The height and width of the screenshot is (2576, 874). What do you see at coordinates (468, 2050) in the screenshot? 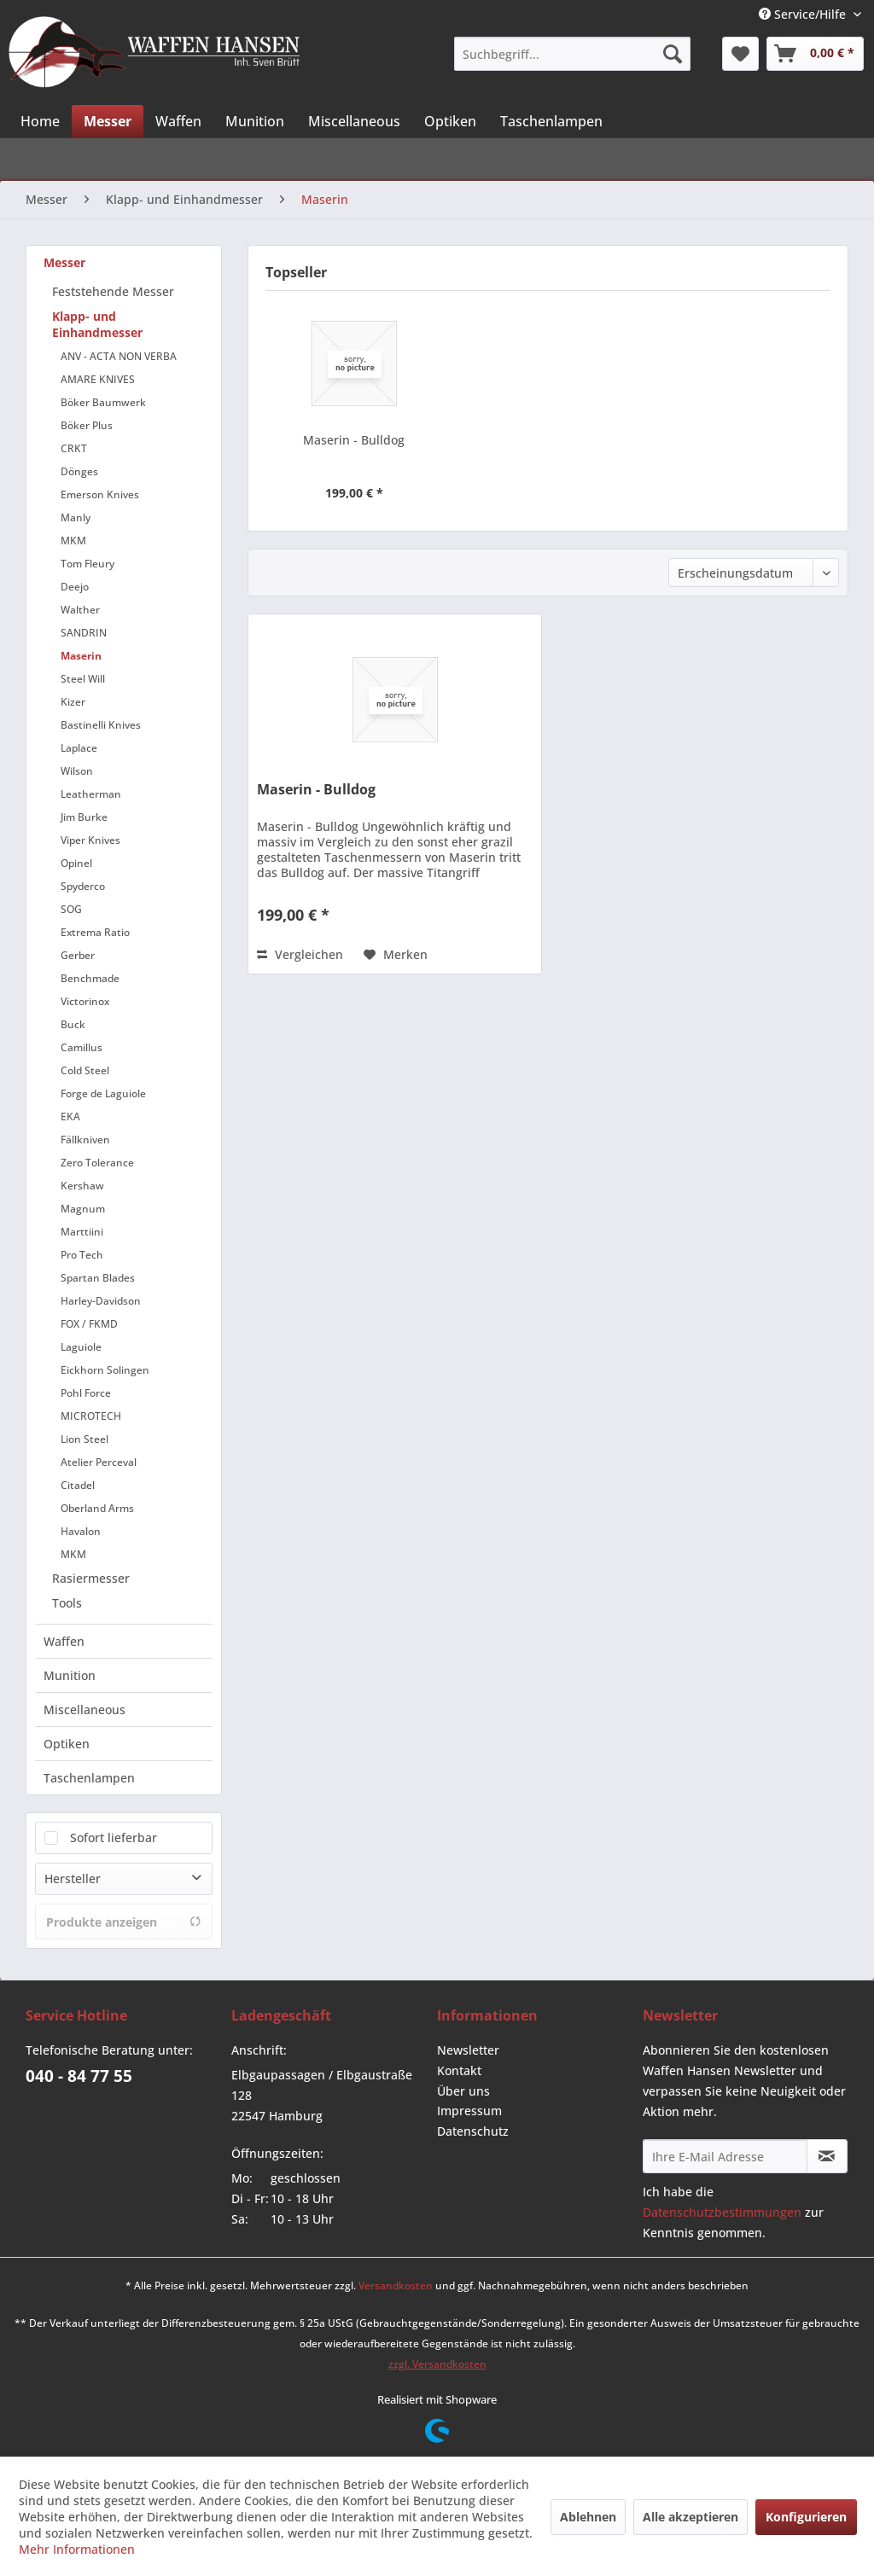
I see `Newsletter` at bounding box center [468, 2050].